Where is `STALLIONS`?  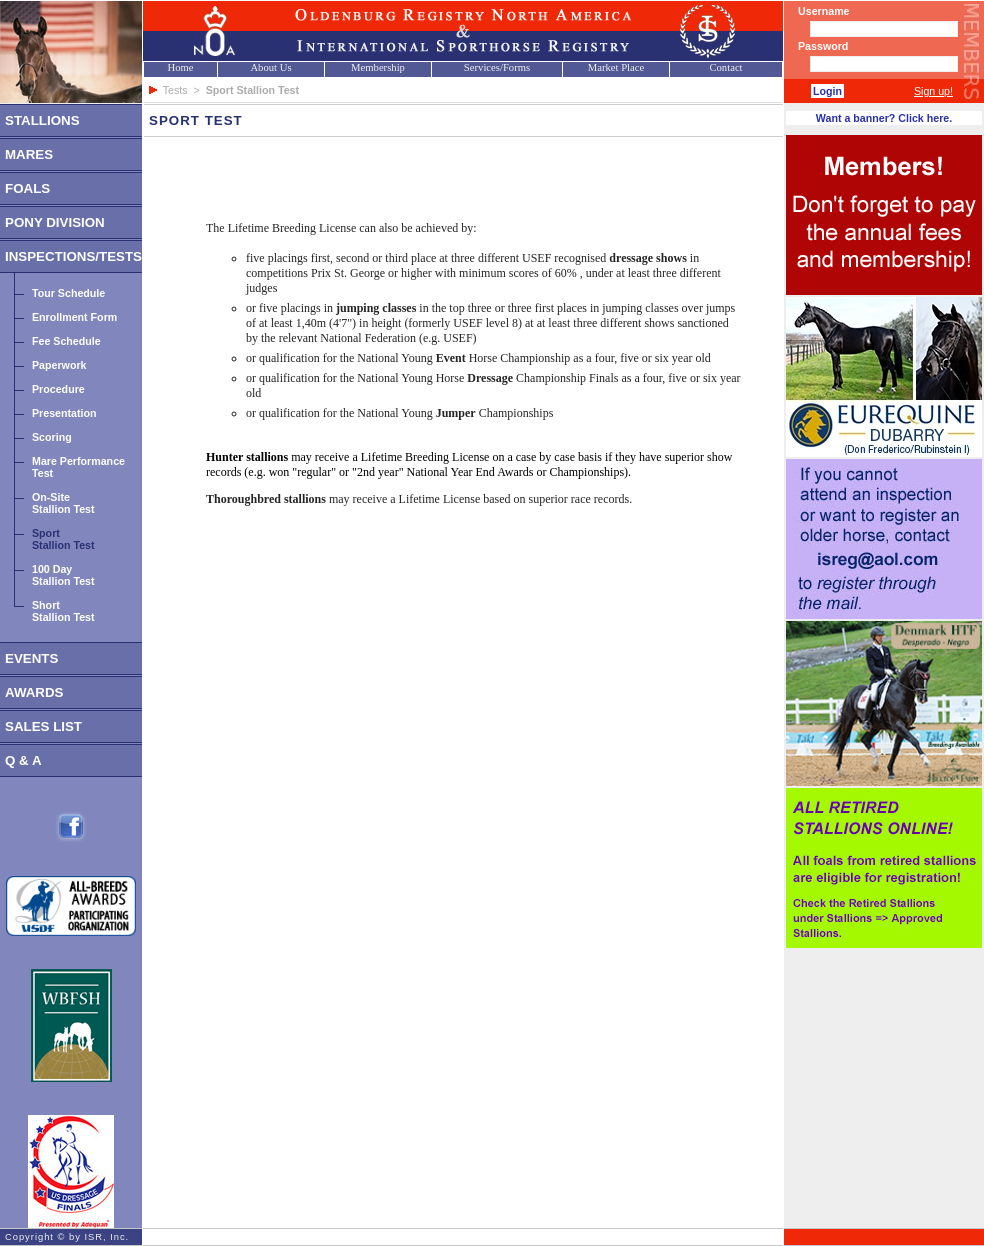 STALLIONS is located at coordinates (42, 120).